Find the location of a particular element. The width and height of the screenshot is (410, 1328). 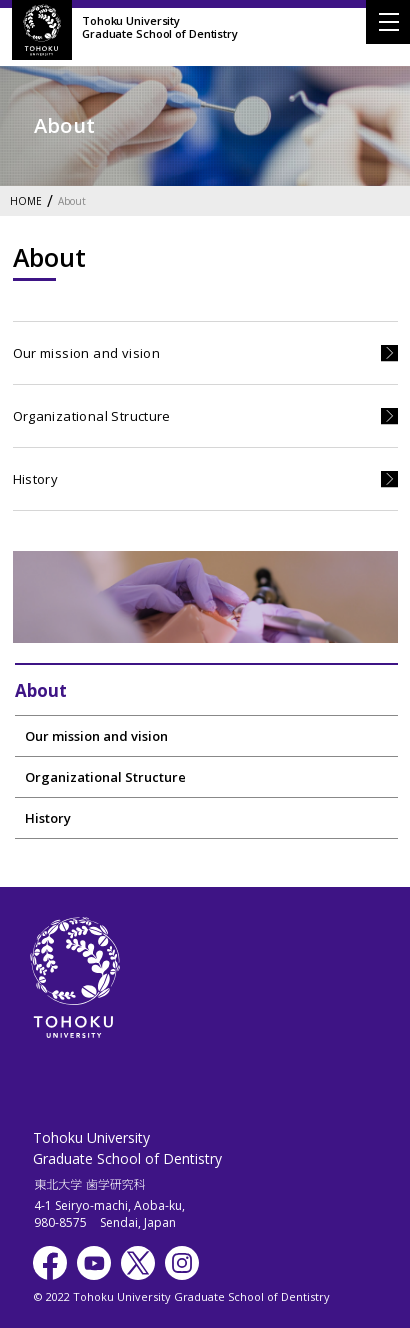

About is located at coordinates (72, 201).